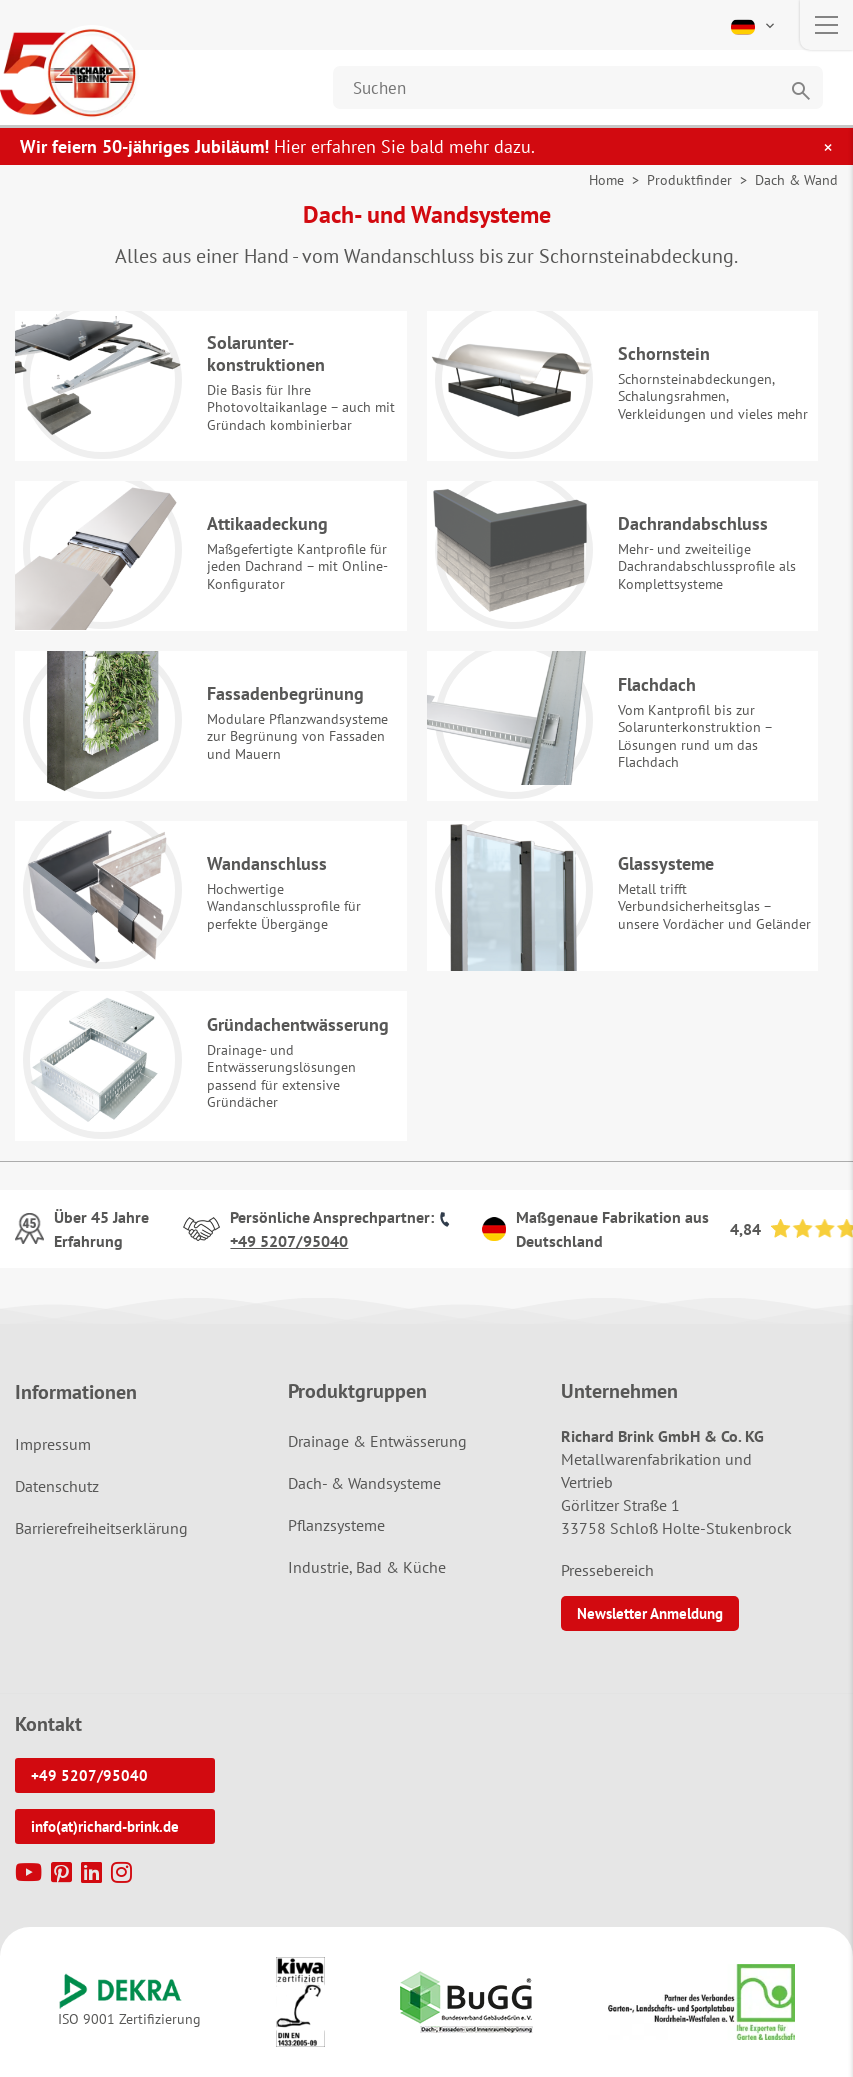  I want to click on Home, so click(606, 180).